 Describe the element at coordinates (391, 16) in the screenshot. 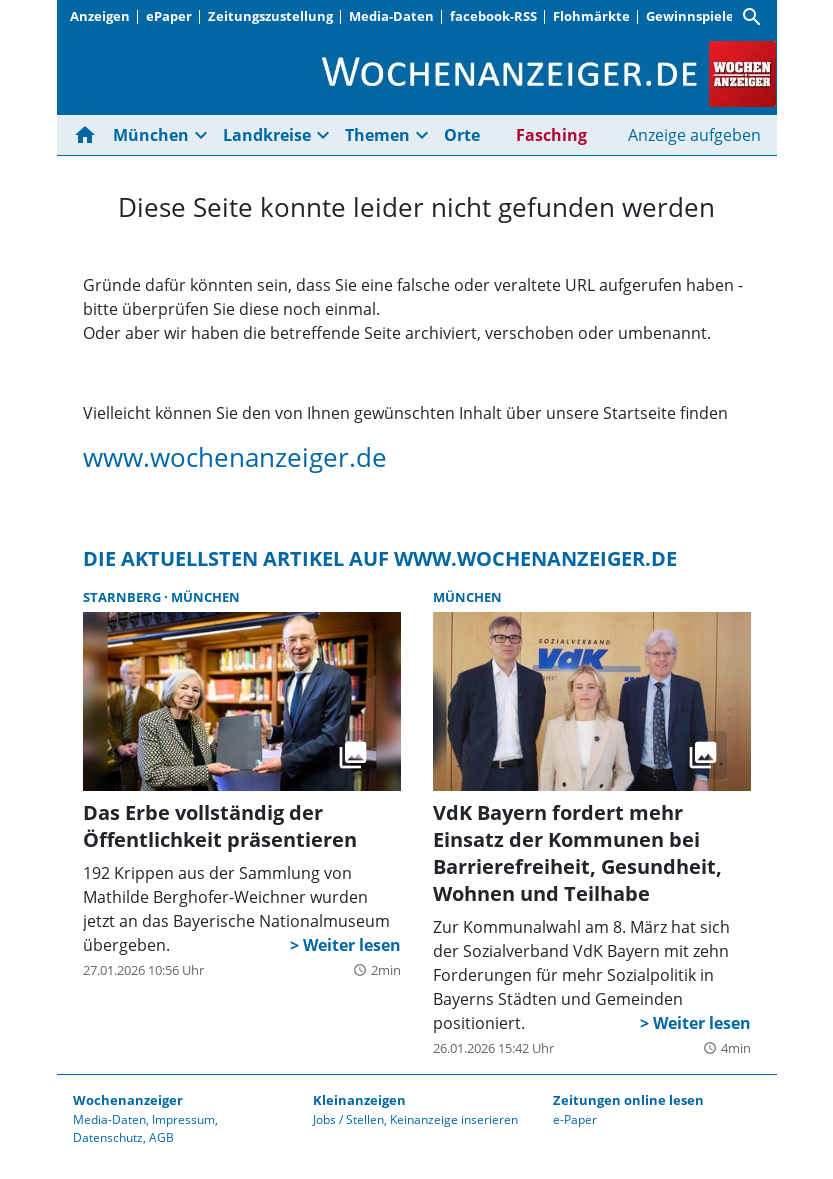

I see `Media-Daten` at that location.